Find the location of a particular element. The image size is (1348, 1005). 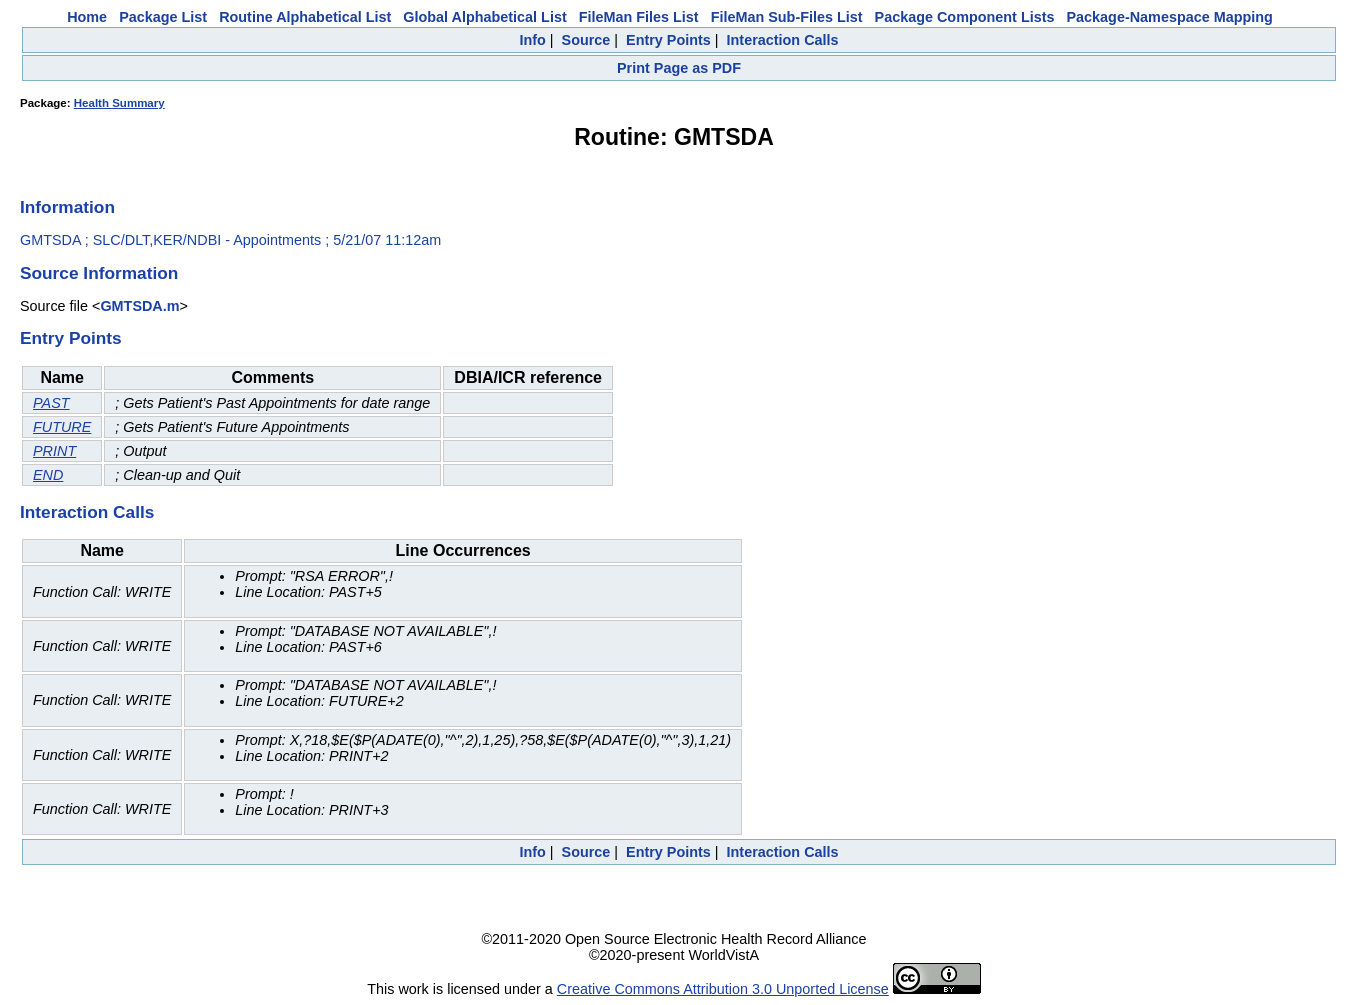

FileMan Sub-Files List is located at coordinates (787, 17).